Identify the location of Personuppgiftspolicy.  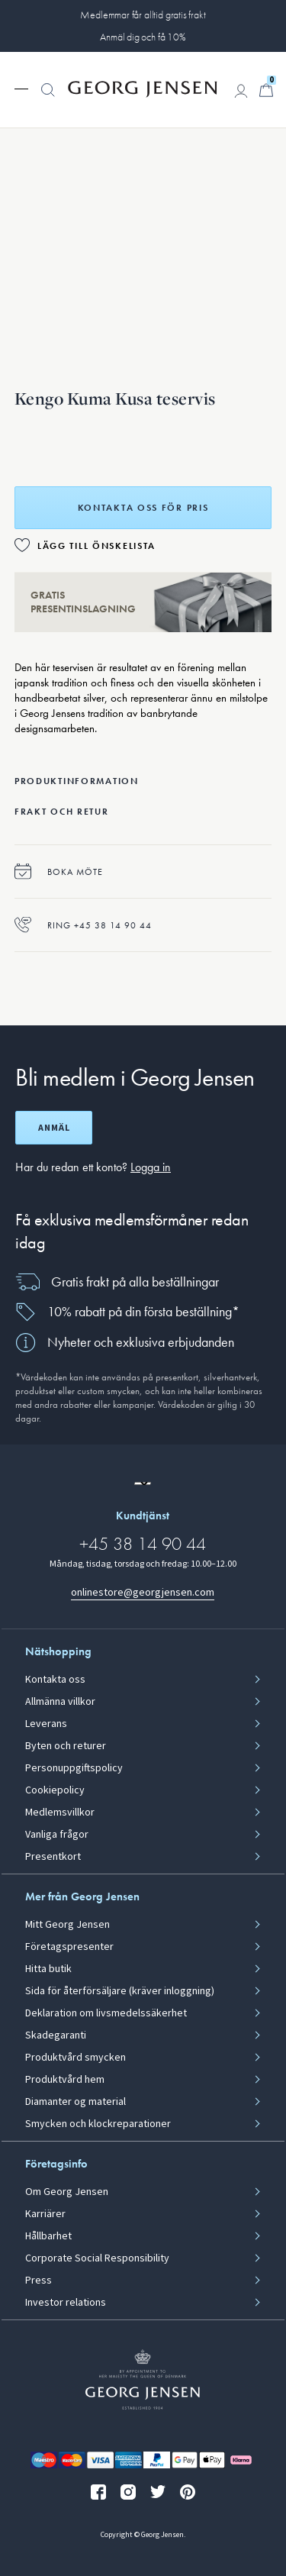
(74, 1768).